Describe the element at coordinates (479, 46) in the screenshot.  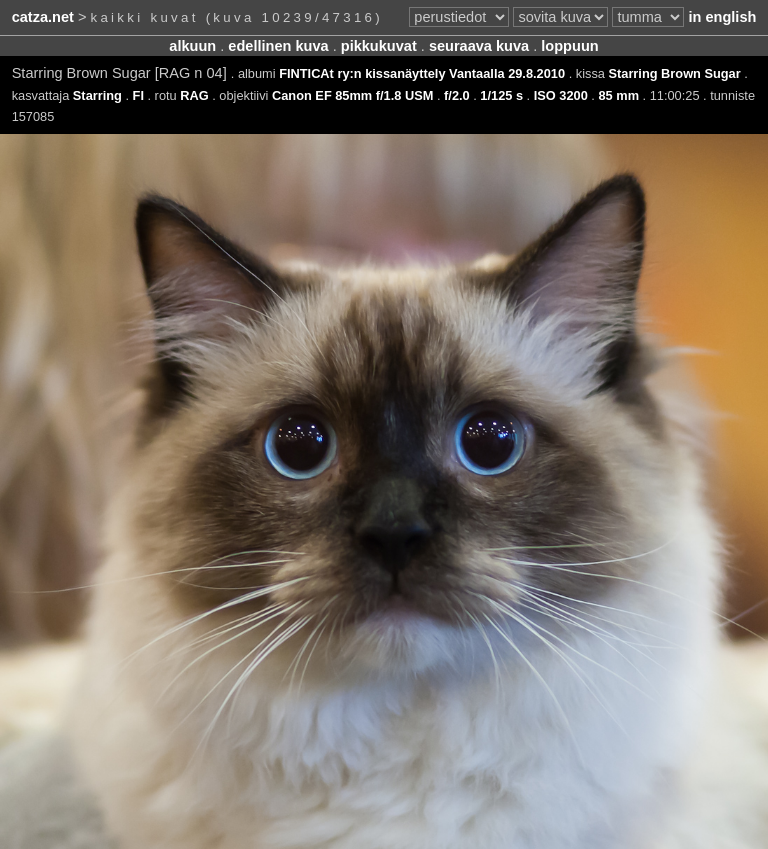
I see `seuraava kuva` at that location.